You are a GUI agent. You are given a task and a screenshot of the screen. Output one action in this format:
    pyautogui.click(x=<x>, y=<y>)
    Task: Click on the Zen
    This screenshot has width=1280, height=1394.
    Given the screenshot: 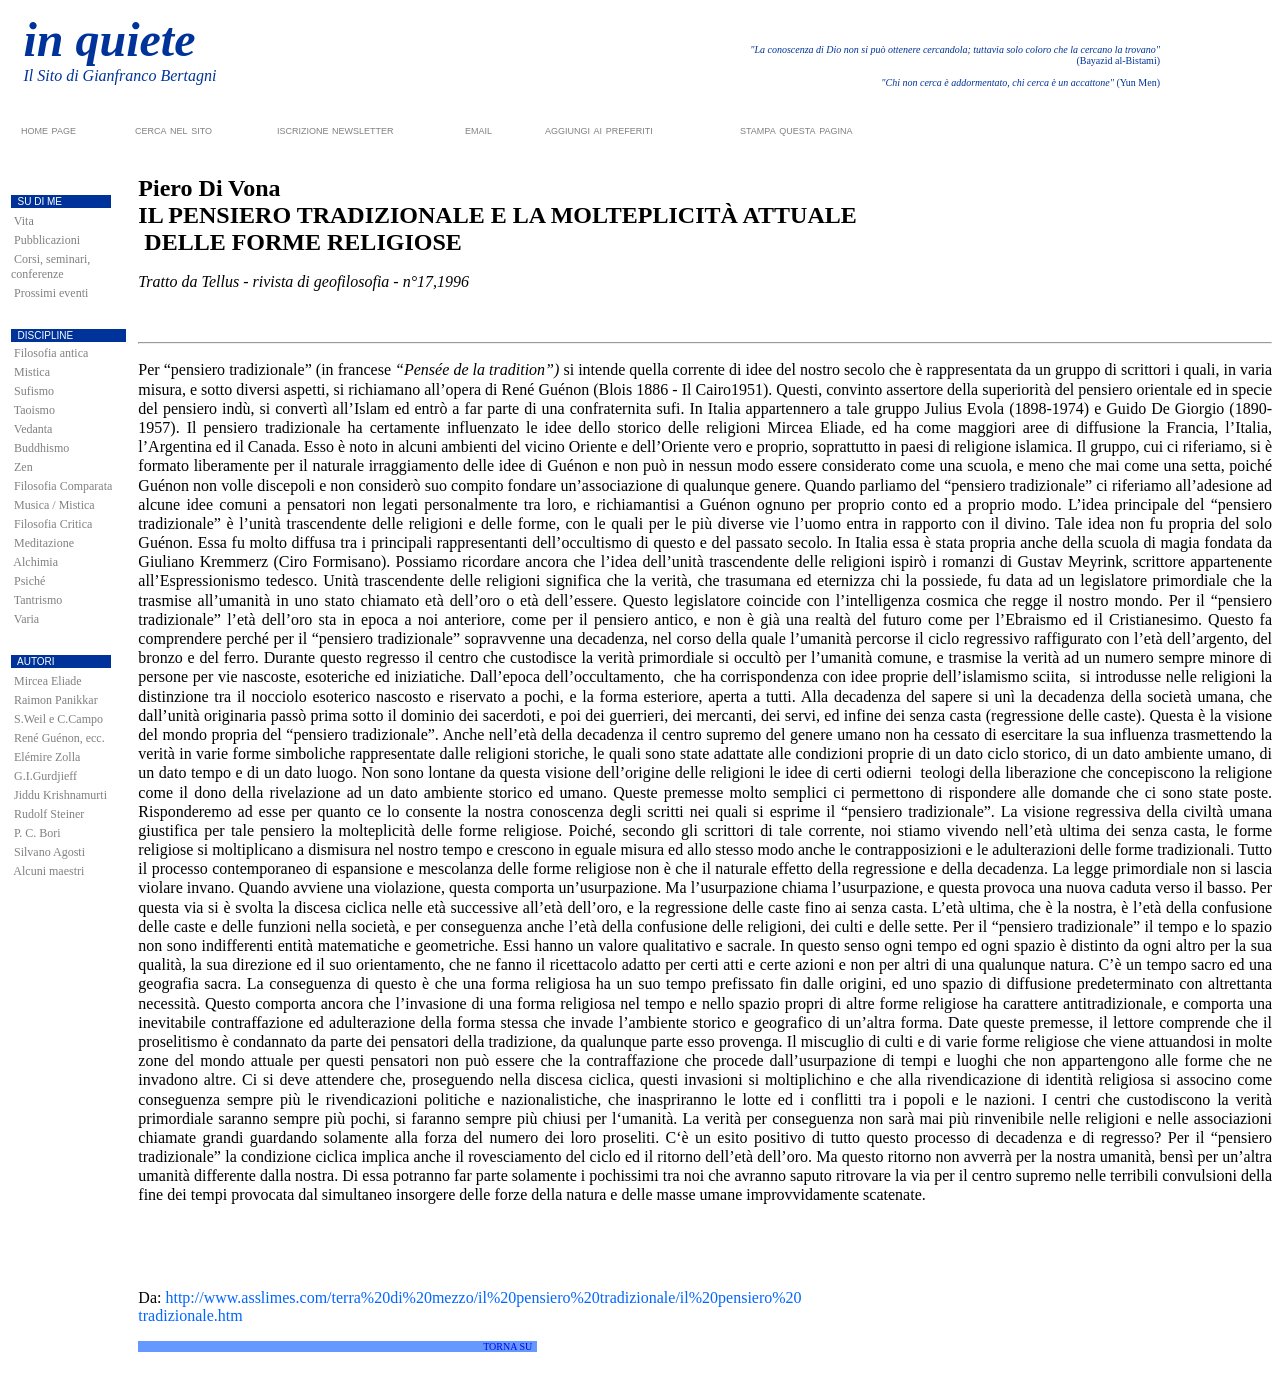 What is the action you would take?
    pyautogui.click(x=23, y=467)
    